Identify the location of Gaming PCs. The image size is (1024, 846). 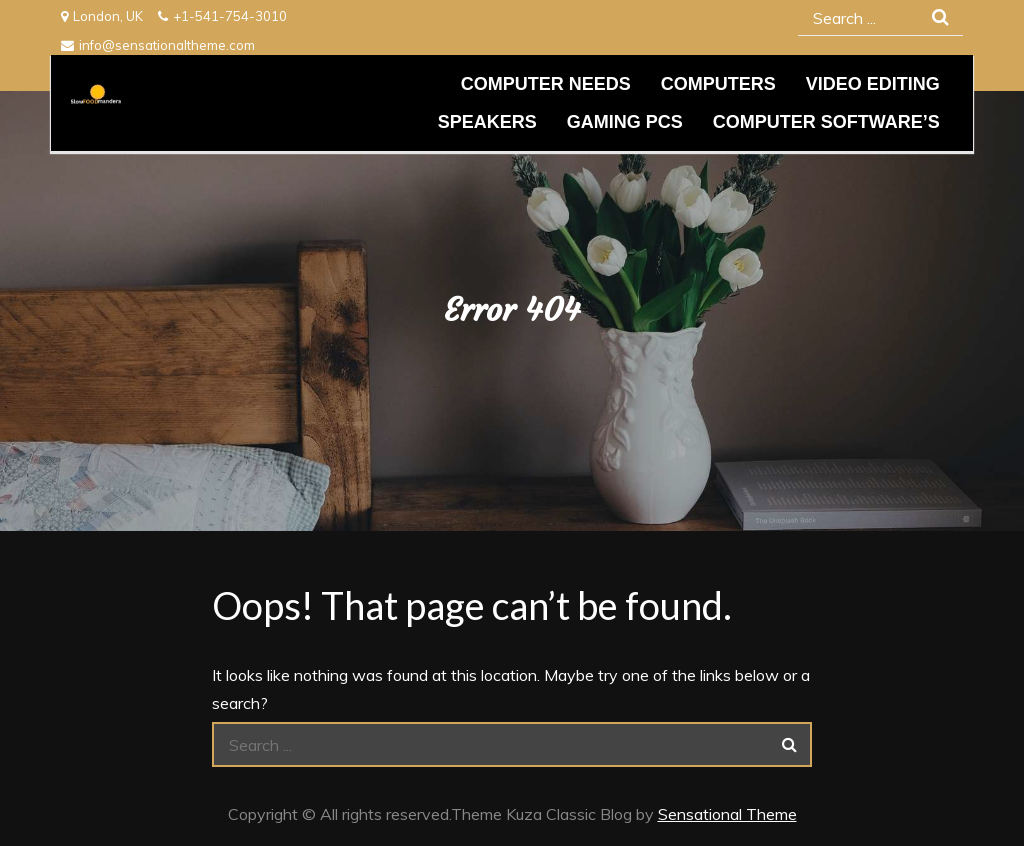
(625, 122).